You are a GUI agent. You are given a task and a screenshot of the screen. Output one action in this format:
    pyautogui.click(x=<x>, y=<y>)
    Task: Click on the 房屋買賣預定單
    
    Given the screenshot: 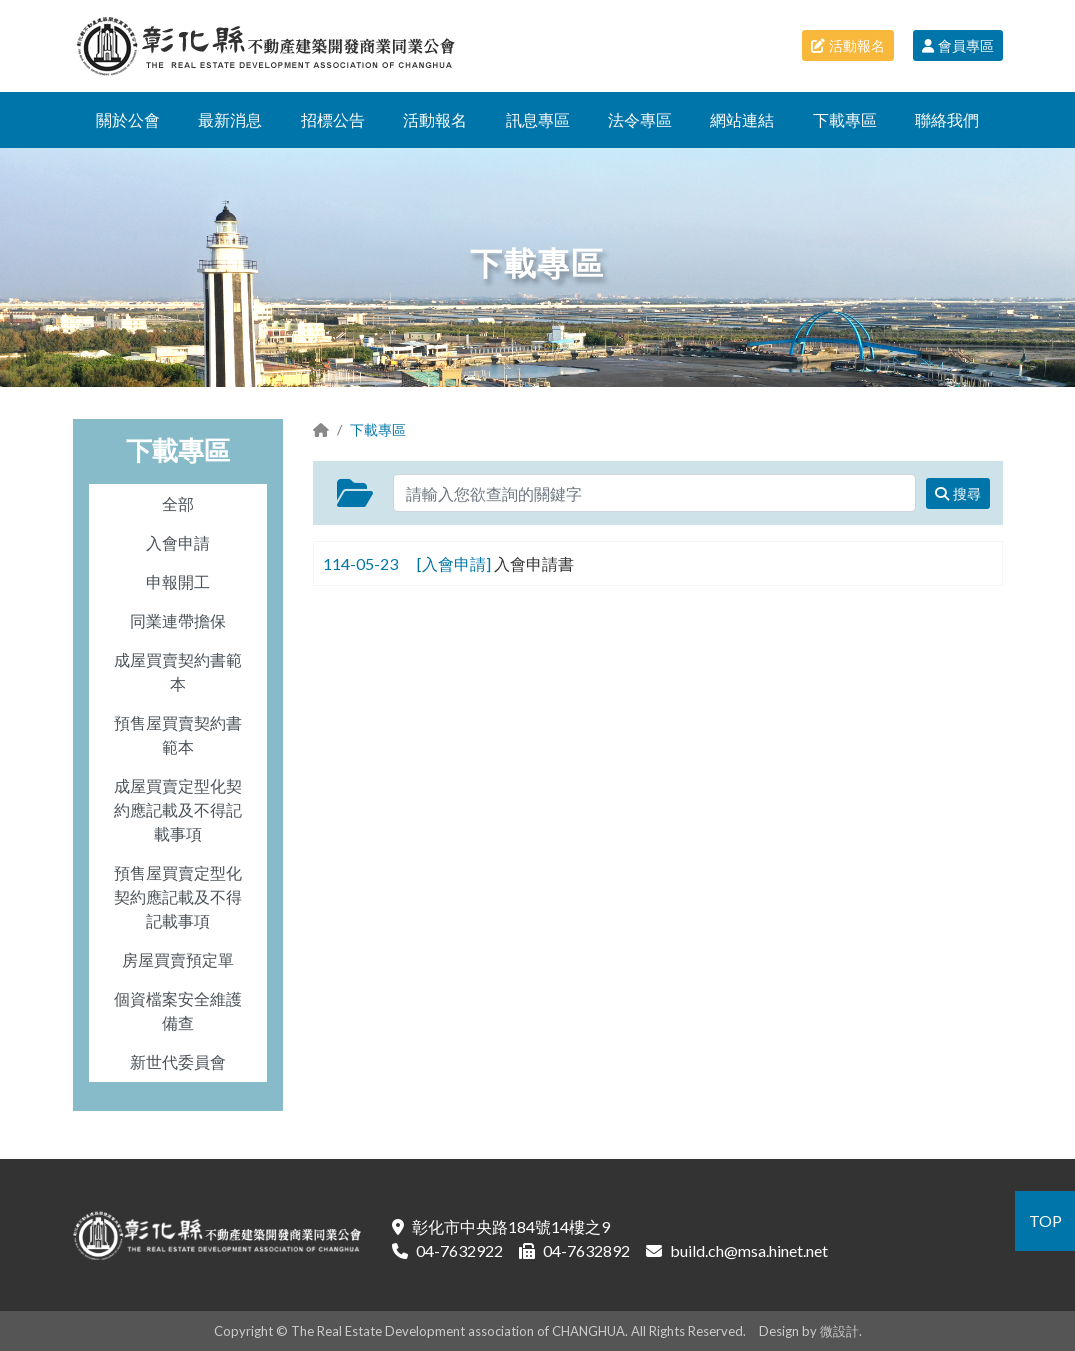 What is the action you would take?
    pyautogui.click(x=178, y=959)
    